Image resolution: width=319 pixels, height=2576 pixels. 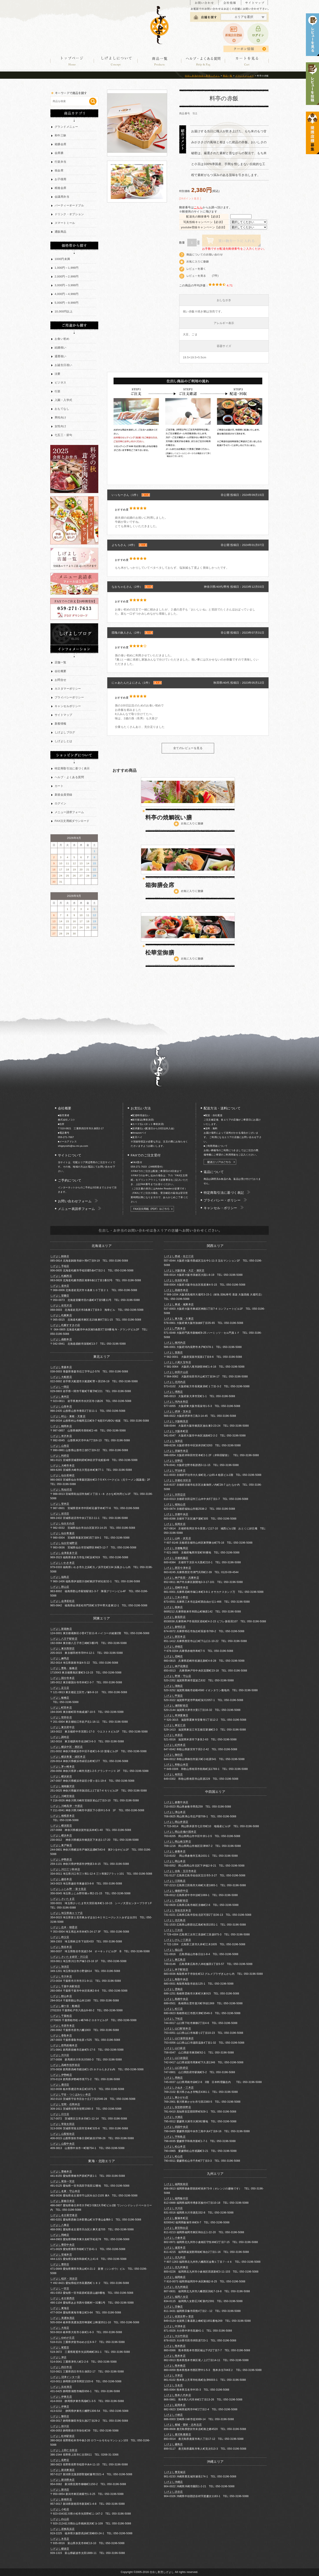 What do you see at coordinates (59, 2460) in the screenshot?
I see `しげよし長野店` at bounding box center [59, 2460].